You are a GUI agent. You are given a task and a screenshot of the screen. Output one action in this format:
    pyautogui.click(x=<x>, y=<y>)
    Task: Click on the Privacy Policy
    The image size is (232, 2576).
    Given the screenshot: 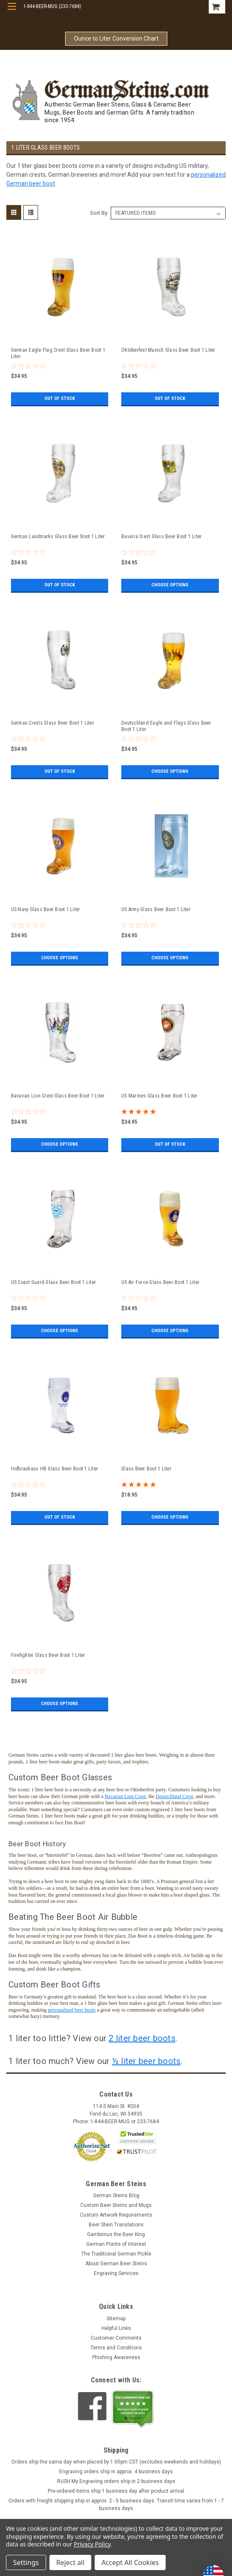 What is the action you would take?
    pyautogui.click(x=92, y=2544)
    